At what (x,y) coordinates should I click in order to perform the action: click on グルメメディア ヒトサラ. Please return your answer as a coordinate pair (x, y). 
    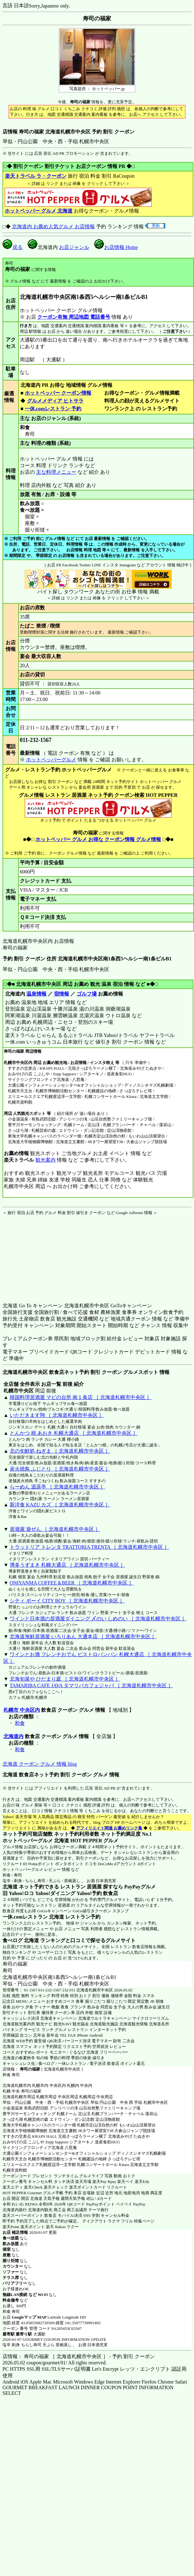
    Looking at the image, I should click on (55, 400).